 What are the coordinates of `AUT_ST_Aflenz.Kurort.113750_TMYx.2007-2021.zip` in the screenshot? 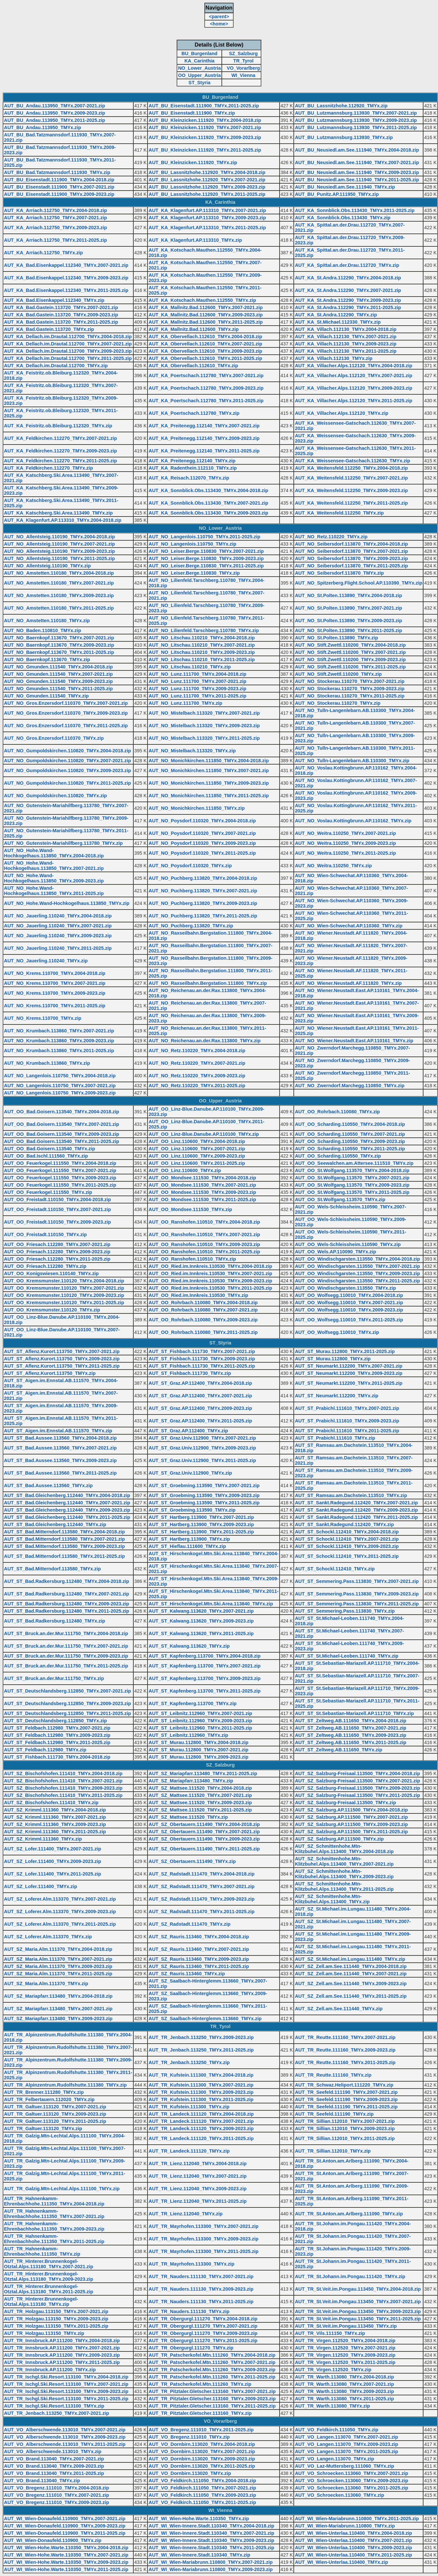 It's located at (61, 1351).